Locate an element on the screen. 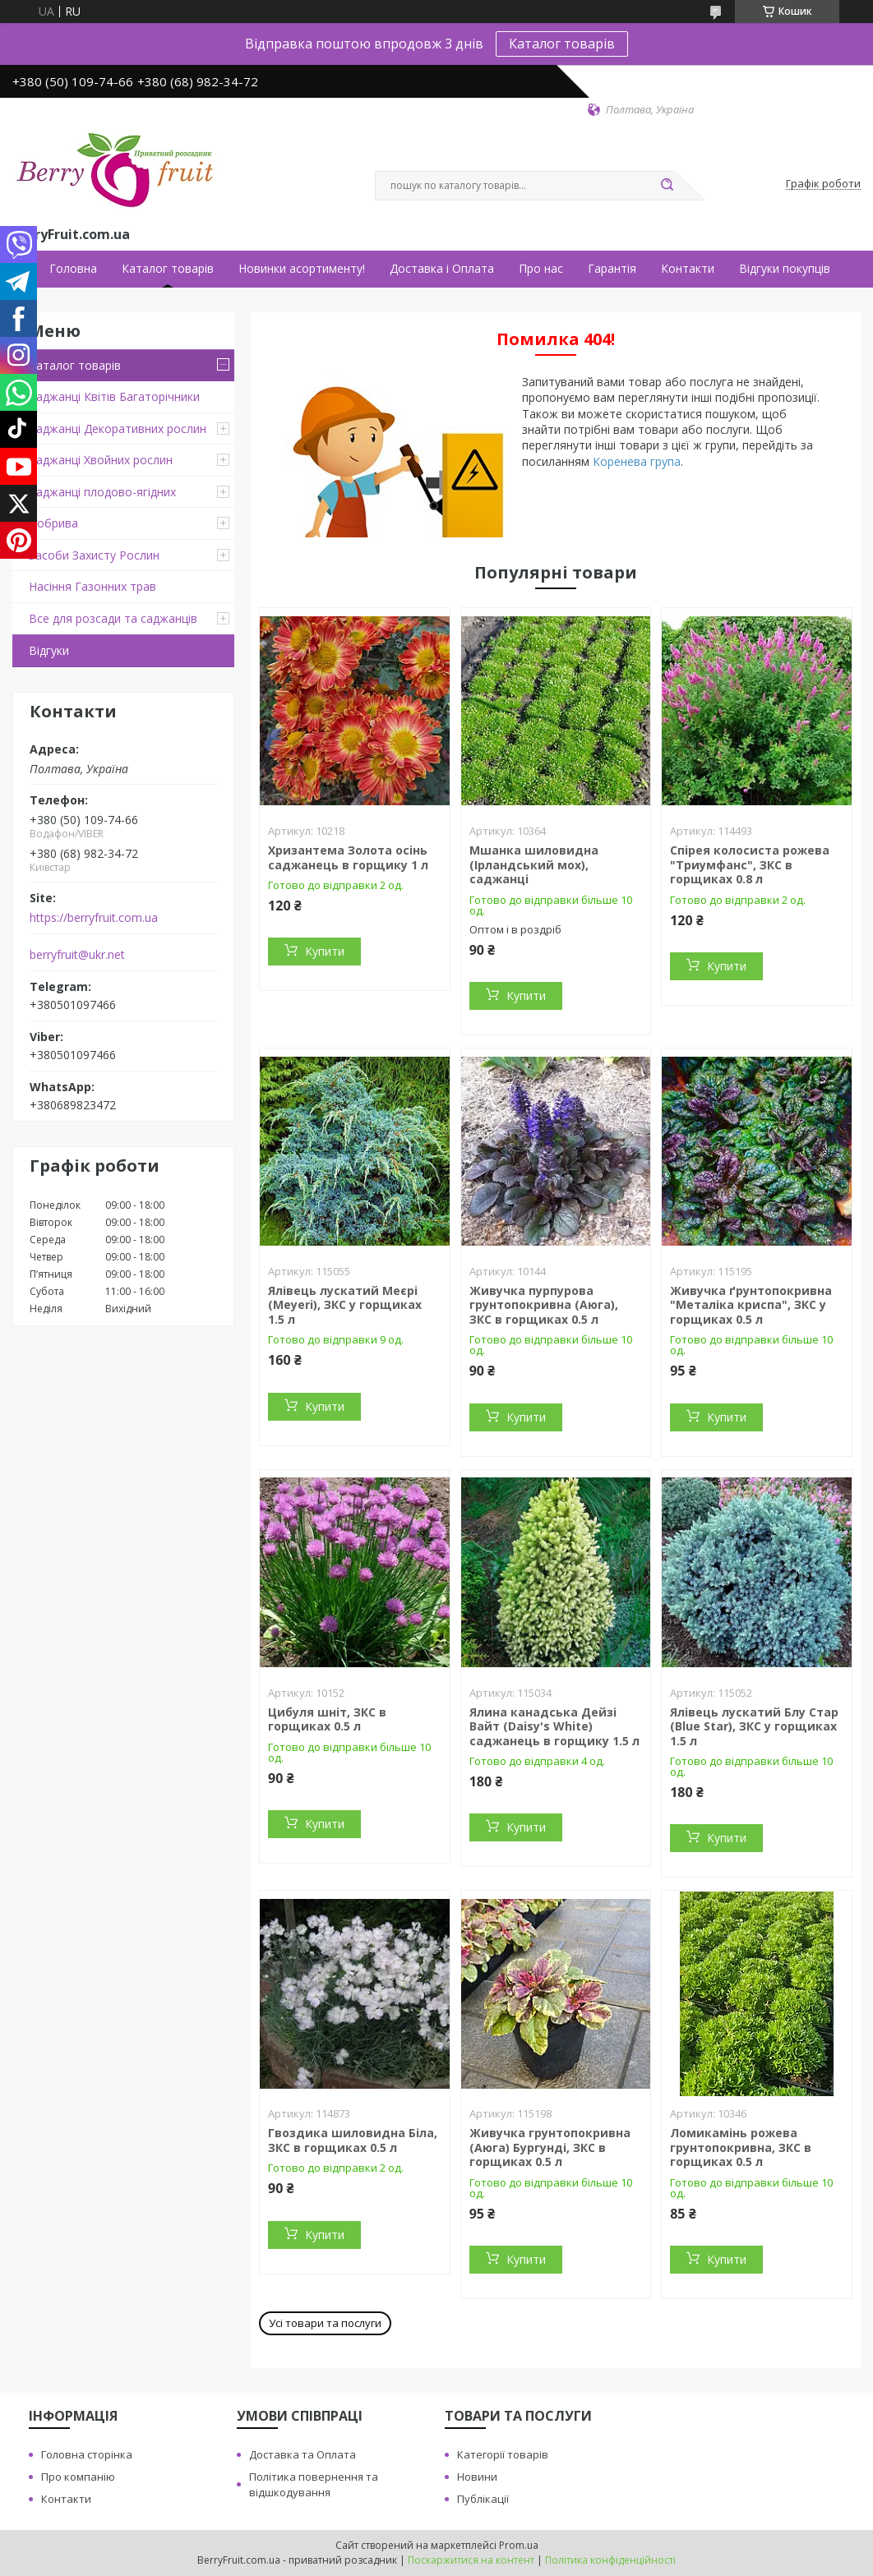  Доставка та Оплата is located at coordinates (302, 2454).